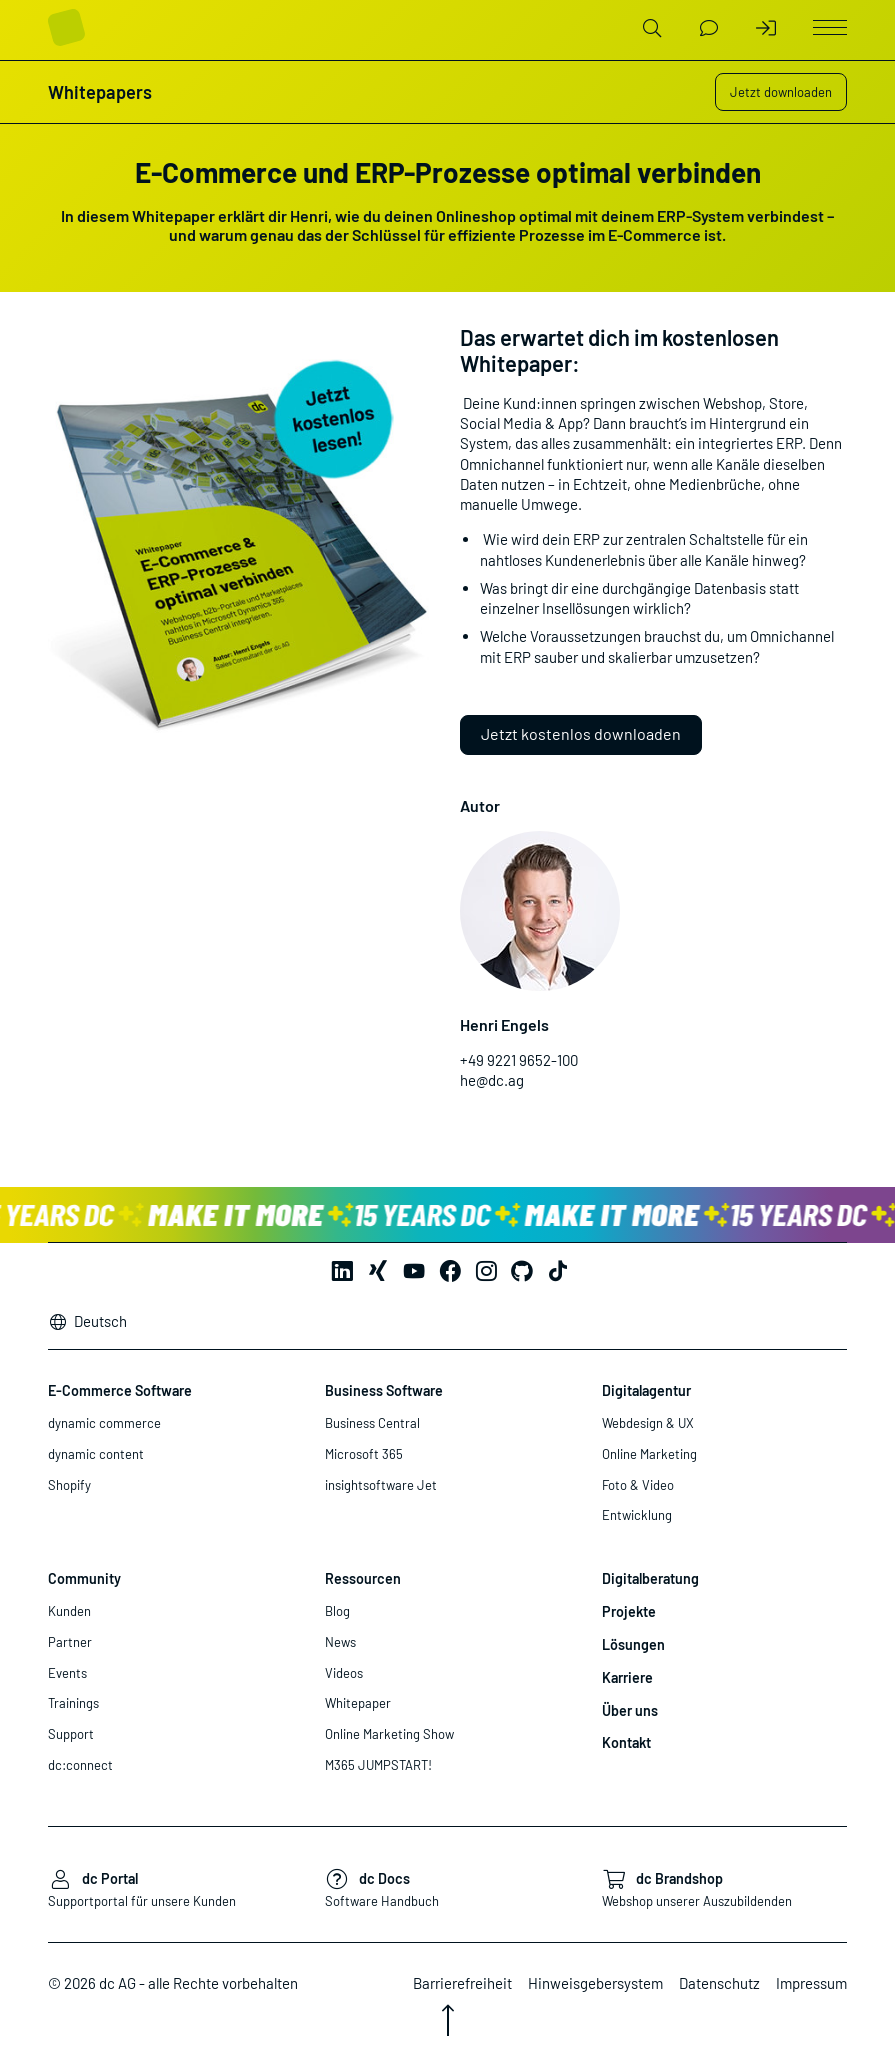  Describe the element at coordinates (67, 1673) in the screenshot. I see `Events` at that location.